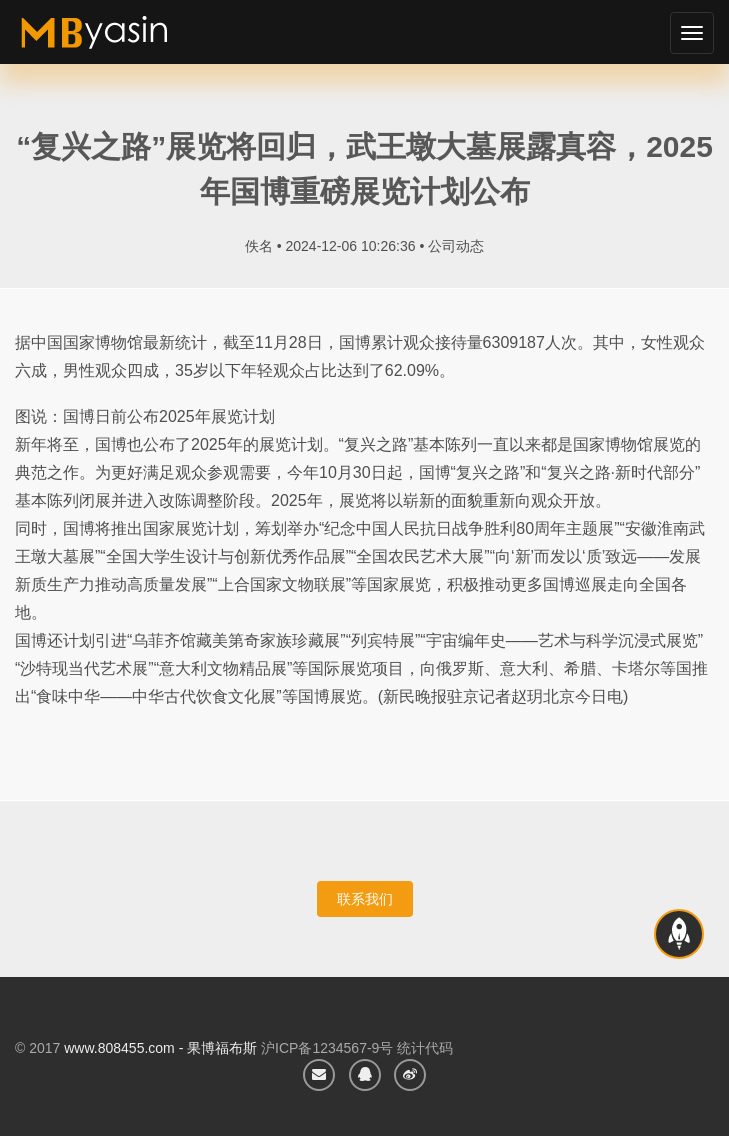 The image size is (729, 1136). What do you see at coordinates (456, 246) in the screenshot?
I see `公司动态` at bounding box center [456, 246].